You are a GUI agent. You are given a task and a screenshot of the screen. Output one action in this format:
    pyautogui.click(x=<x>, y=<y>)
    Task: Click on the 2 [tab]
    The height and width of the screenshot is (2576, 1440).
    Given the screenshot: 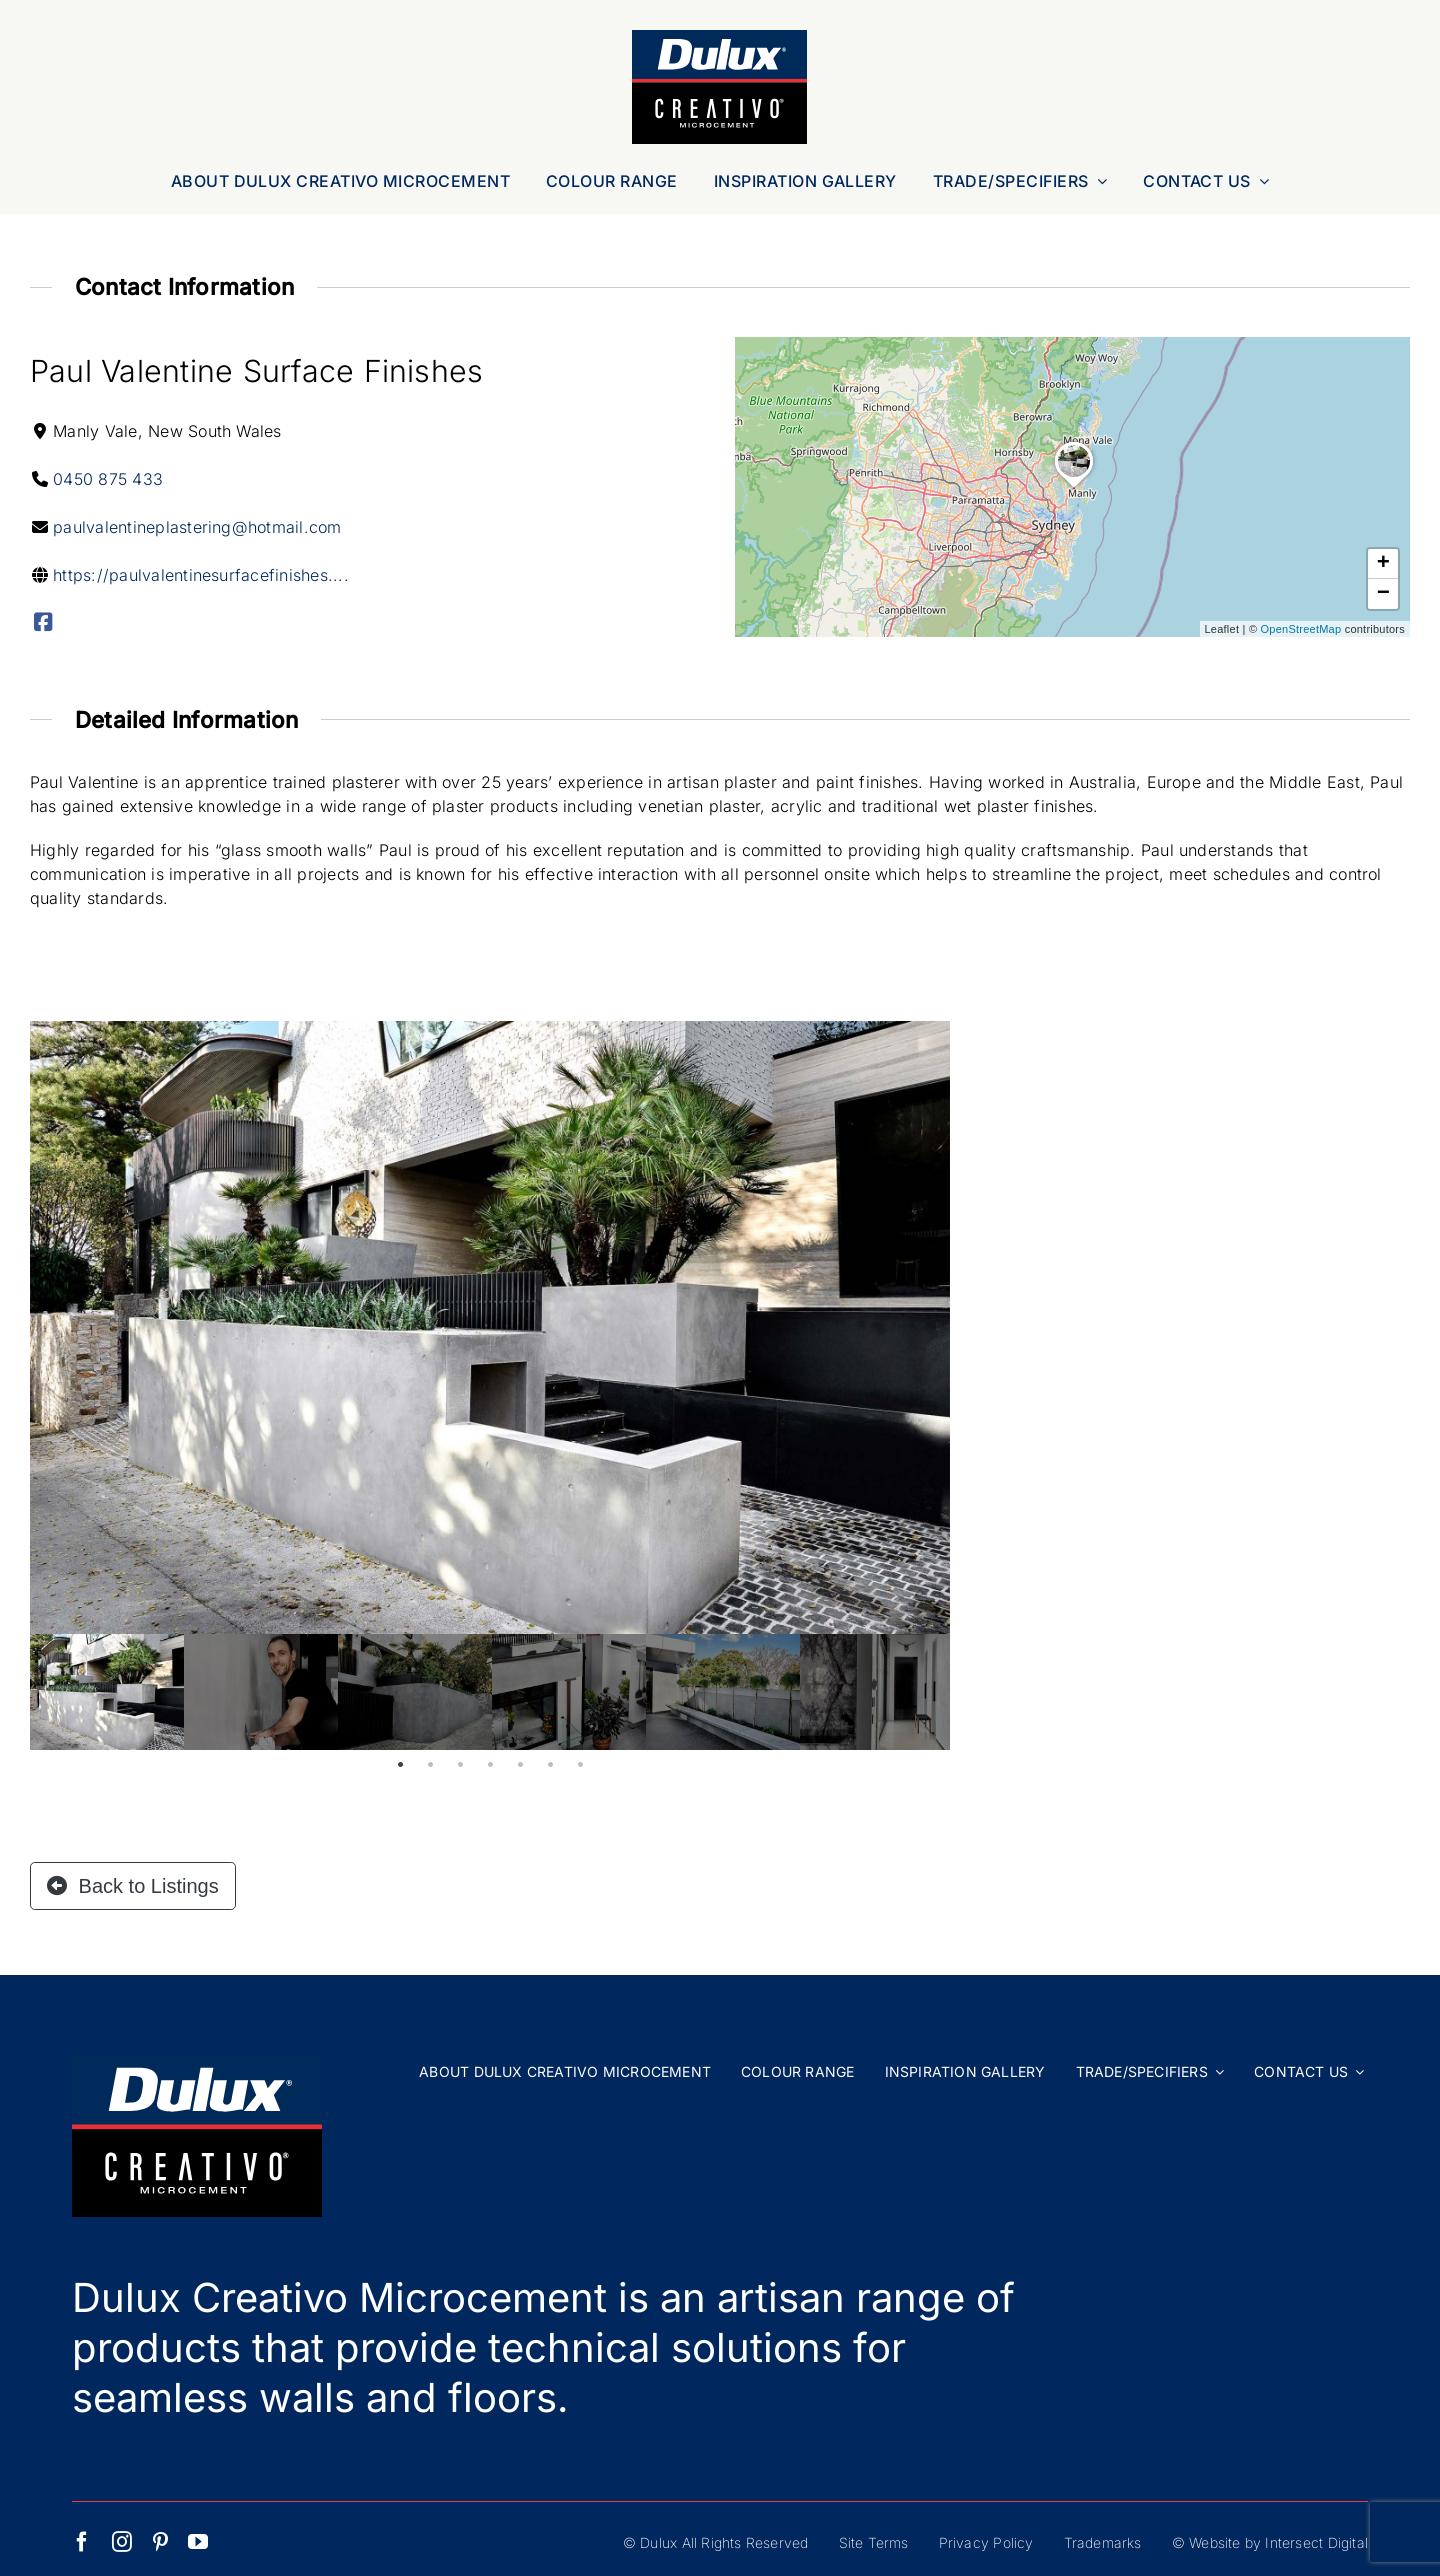 What is the action you would take?
    pyautogui.click(x=430, y=1765)
    